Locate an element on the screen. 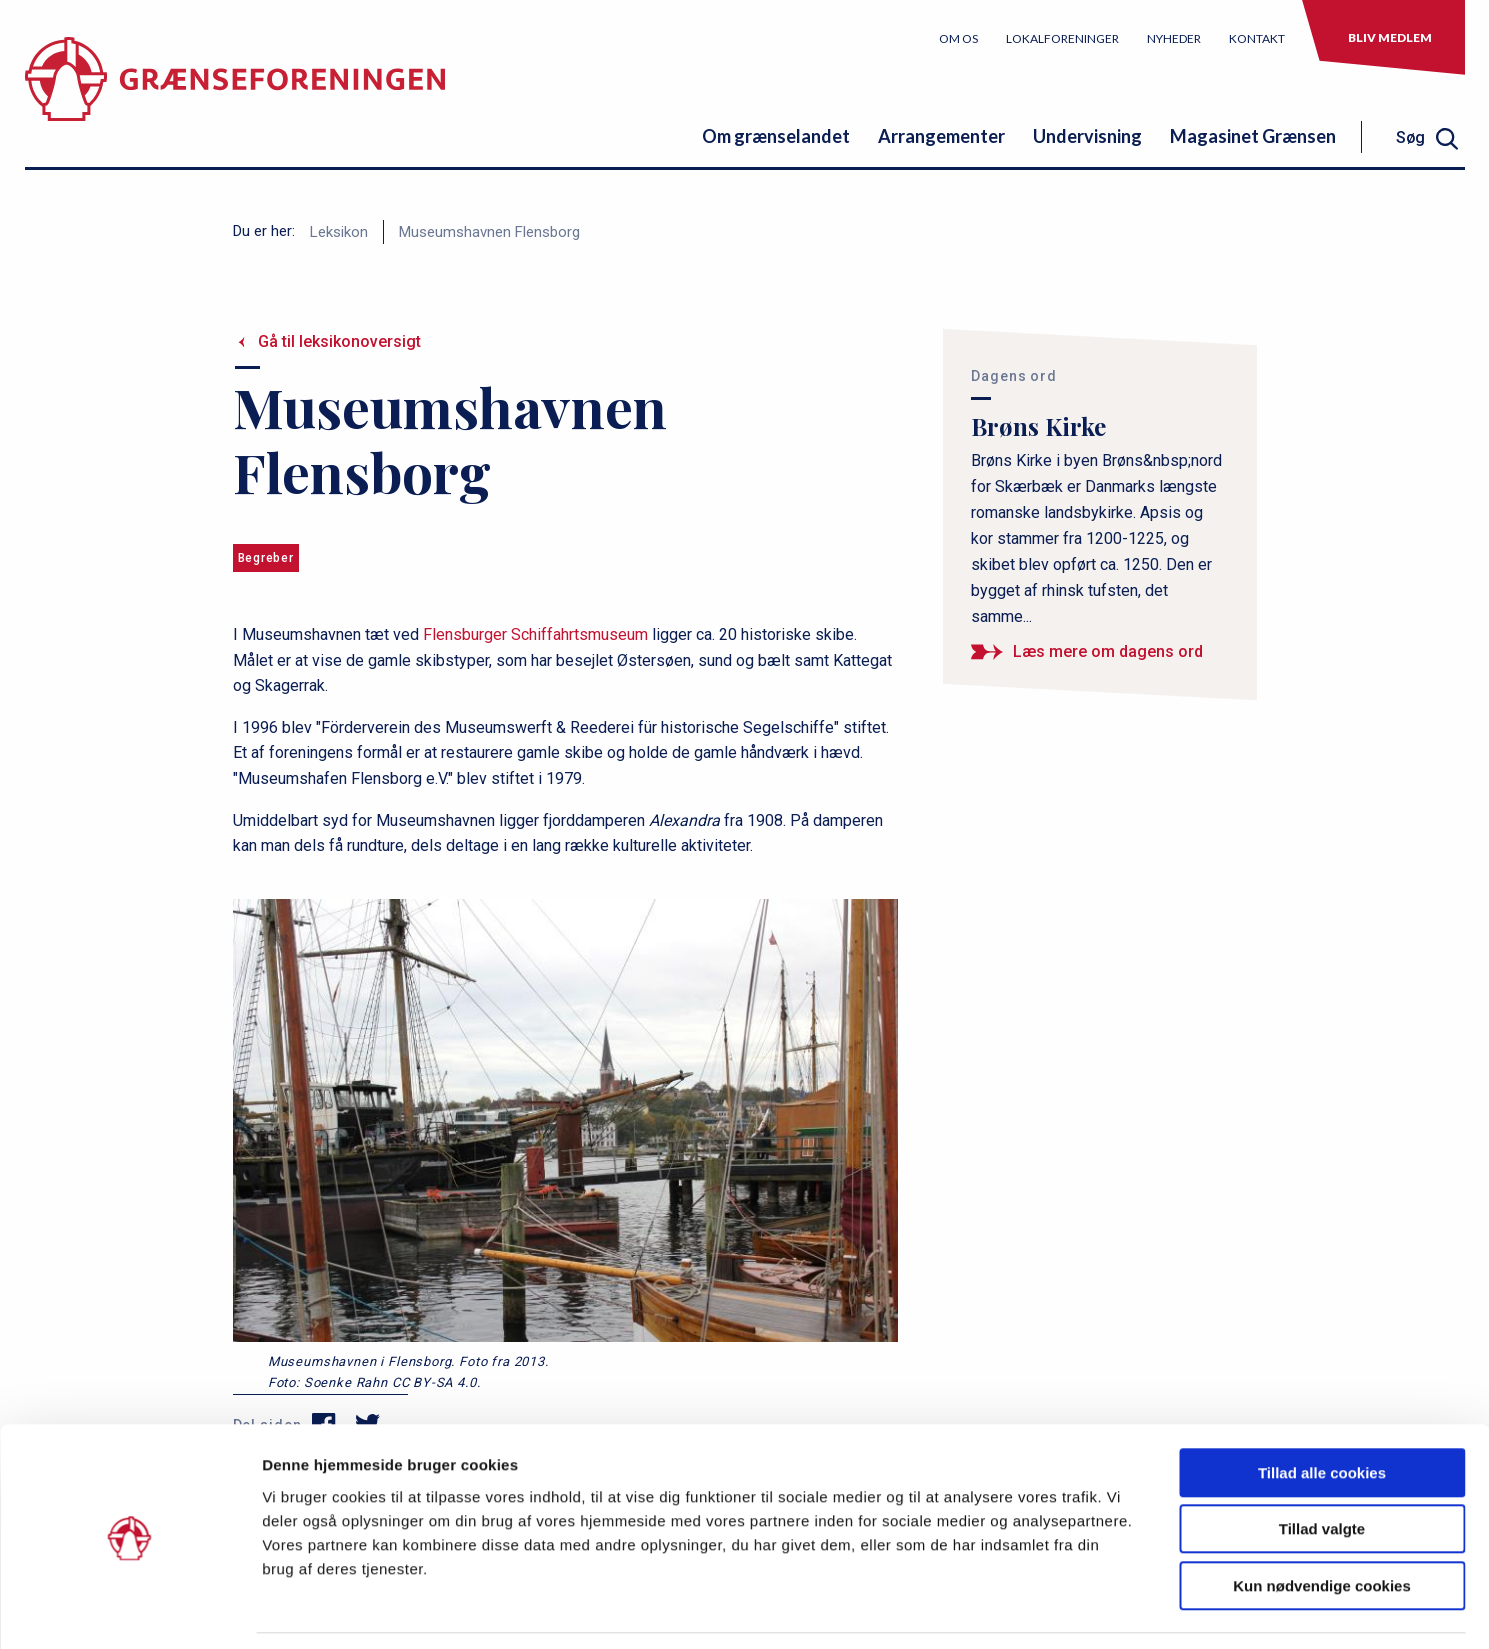  Undervisning is located at coordinates (1087, 136).